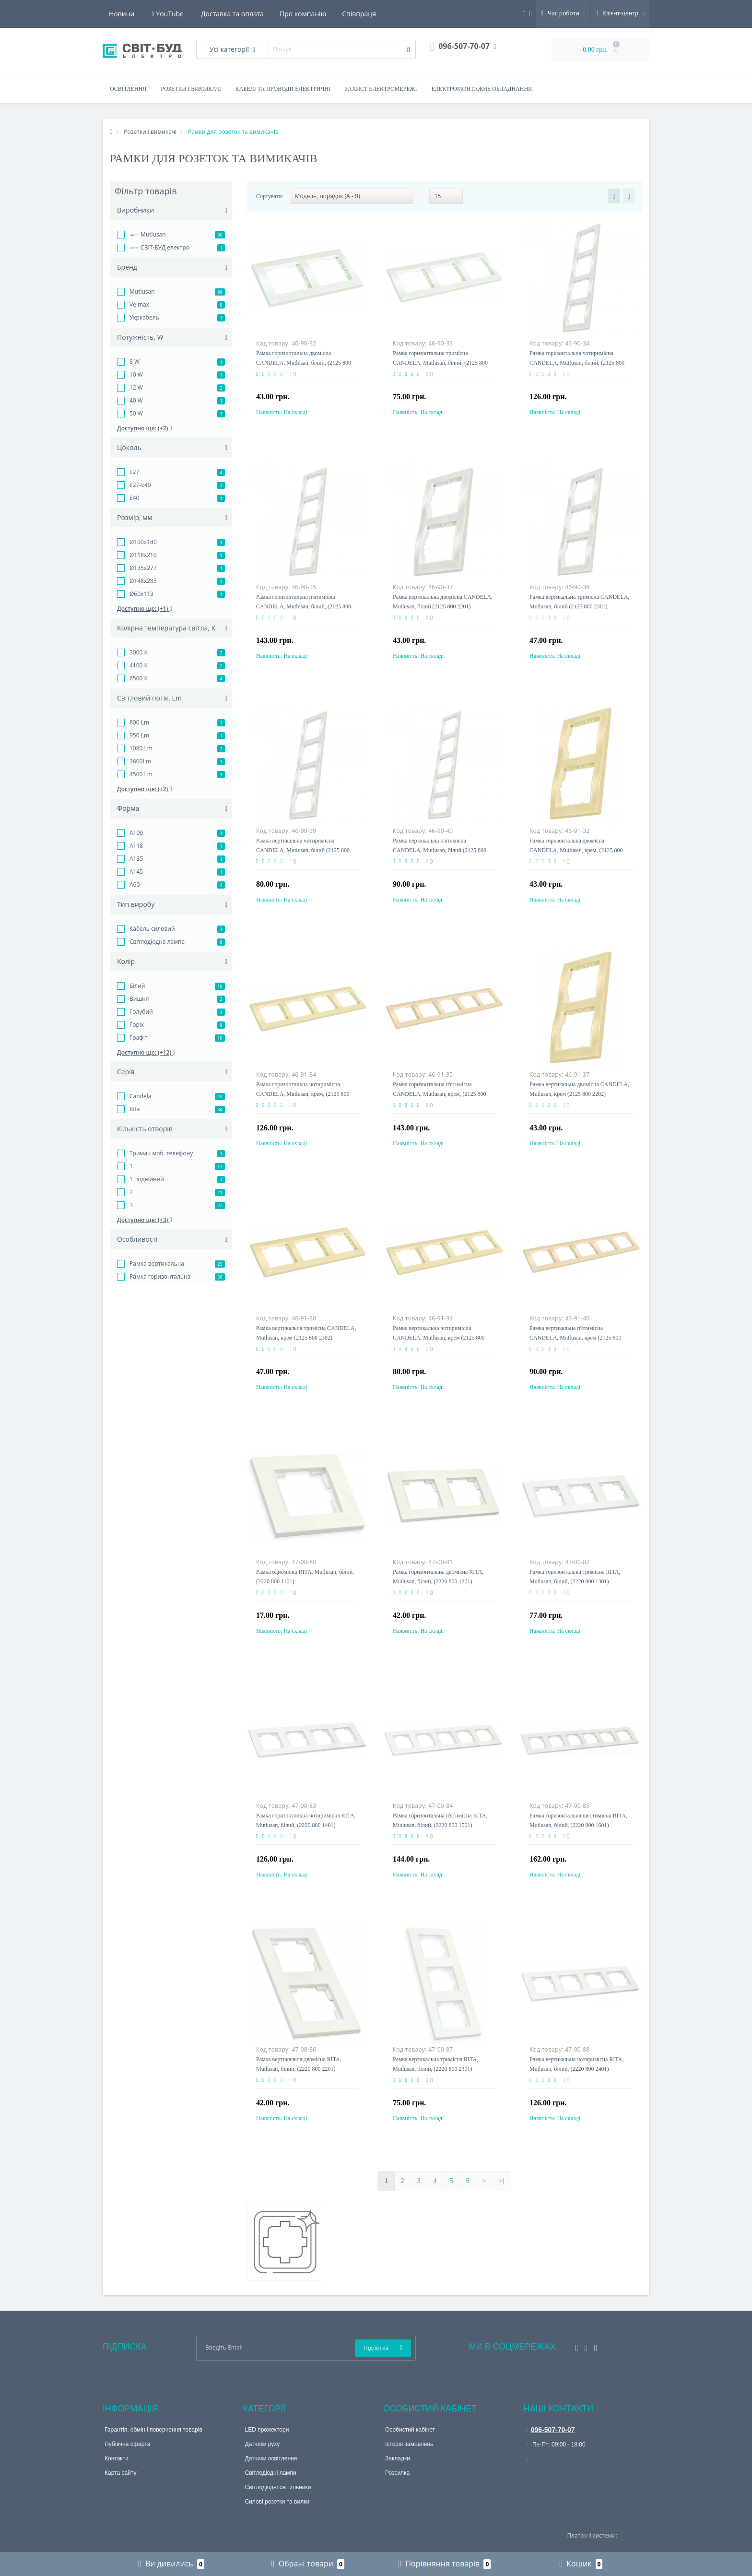 This screenshot has width=752, height=2576. What do you see at coordinates (409, 2444) in the screenshot?
I see `Історія замовлень` at bounding box center [409, 2444].